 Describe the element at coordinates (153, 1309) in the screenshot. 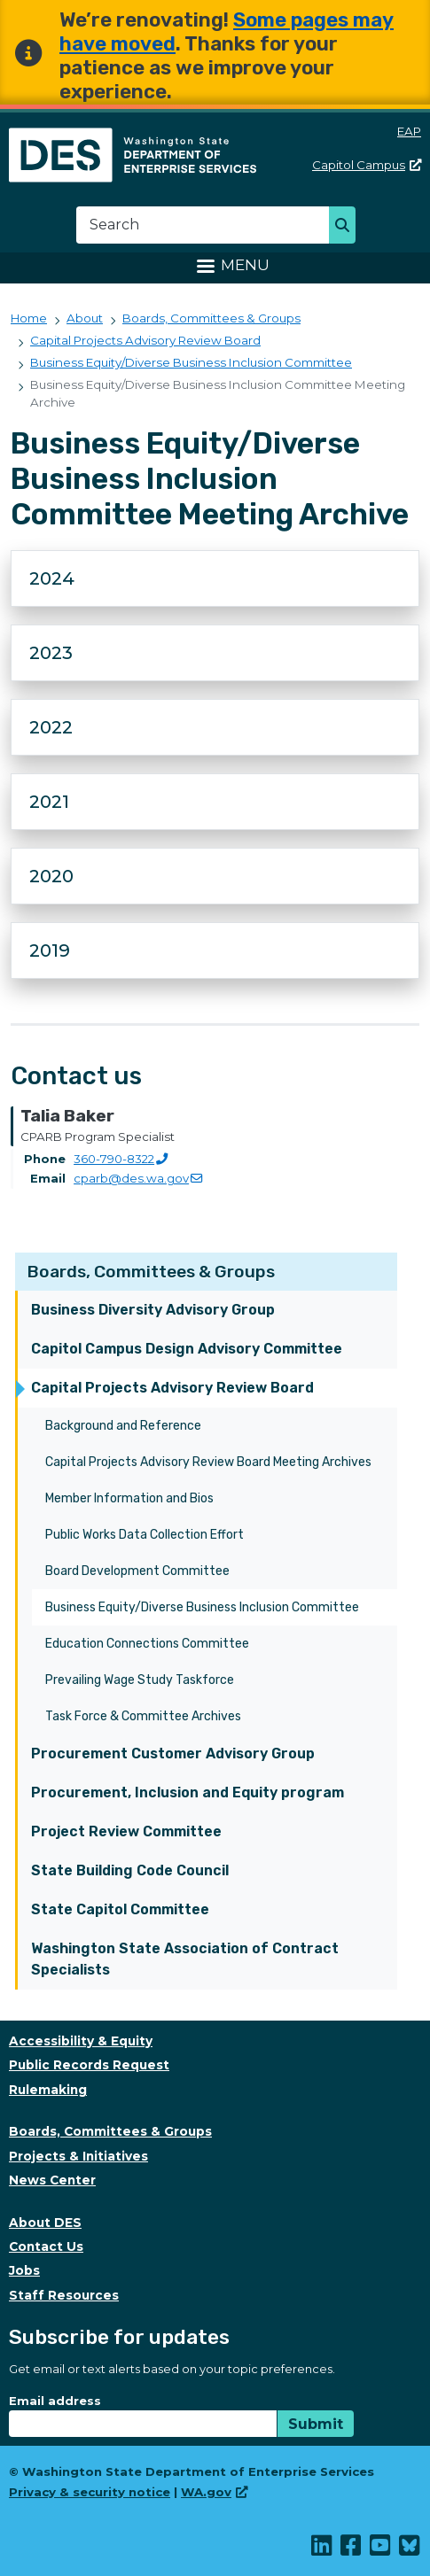

I see `Business Diversity Advisory Group` at that location.